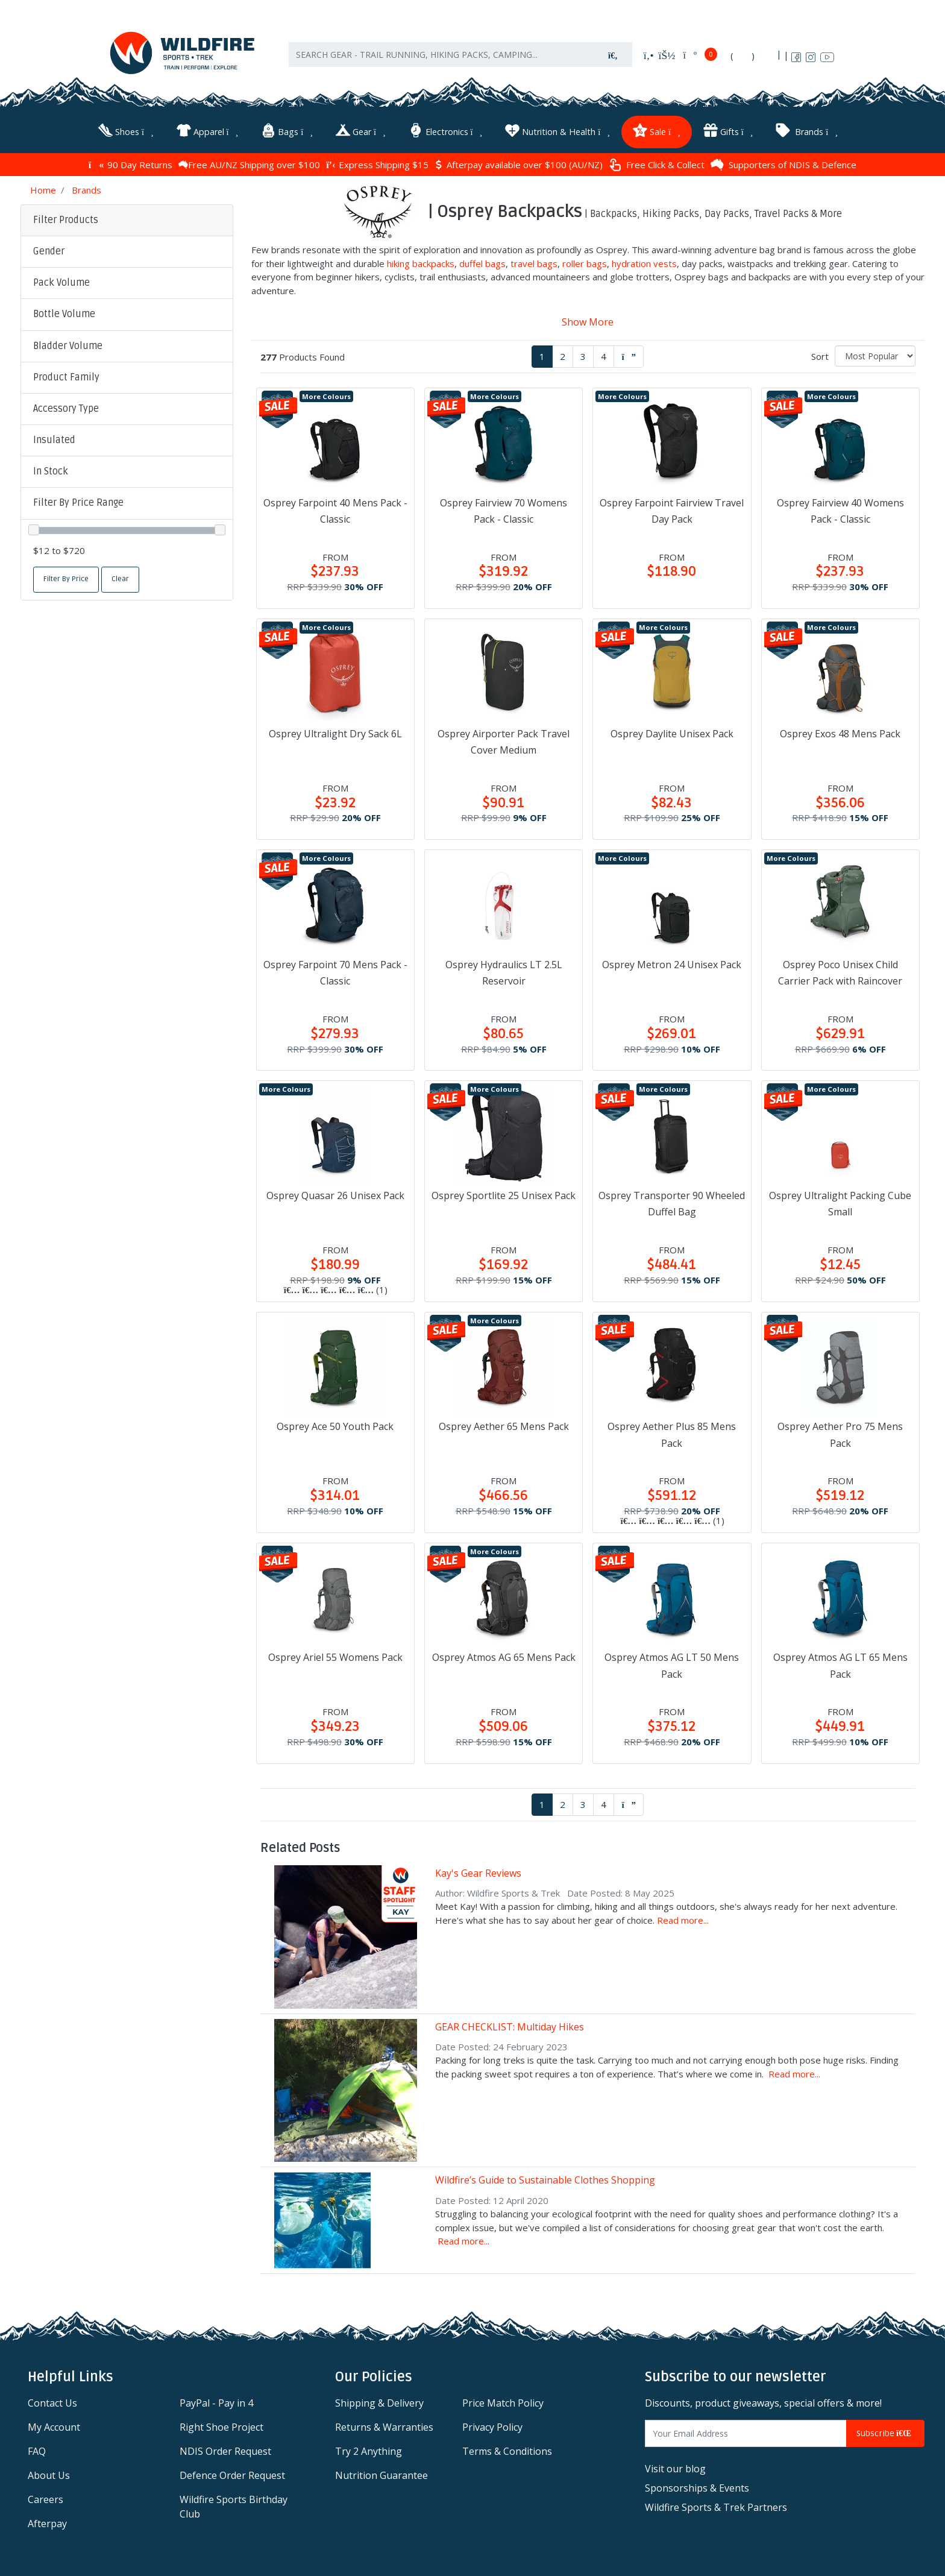 This screenshot has height=2576, width=945. What do you see at coordinates (507, 2451) in the screenshot?
I see `Terms & Conditions` at bounding box center [507, 2451].